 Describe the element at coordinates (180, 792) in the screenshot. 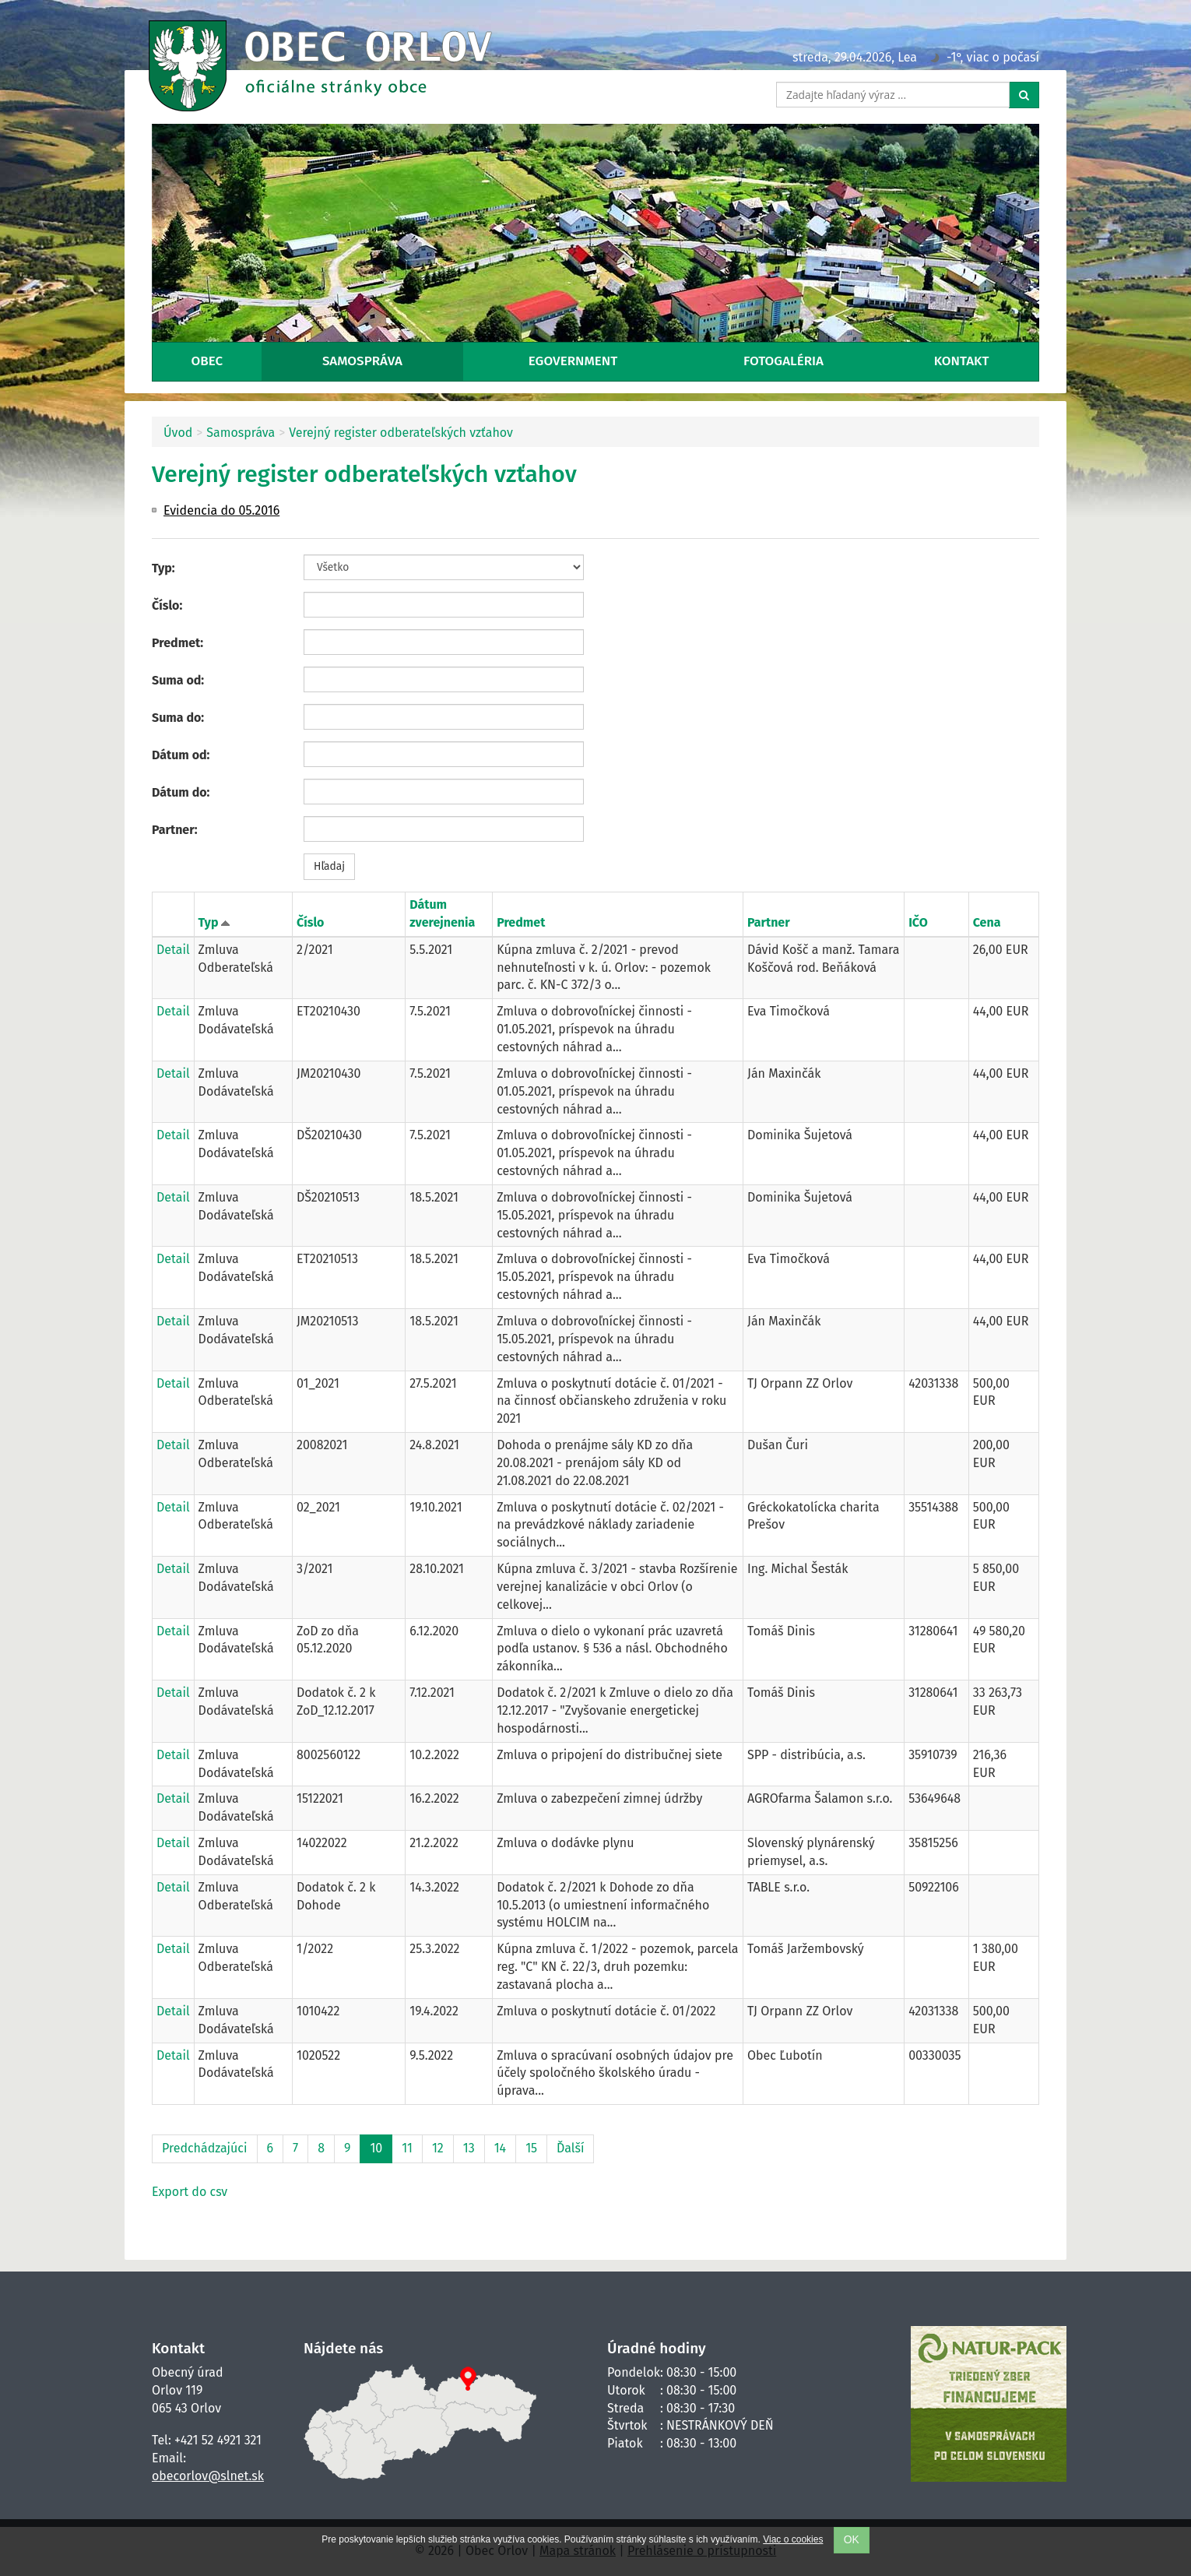

I see `Dátum do:` at that location.